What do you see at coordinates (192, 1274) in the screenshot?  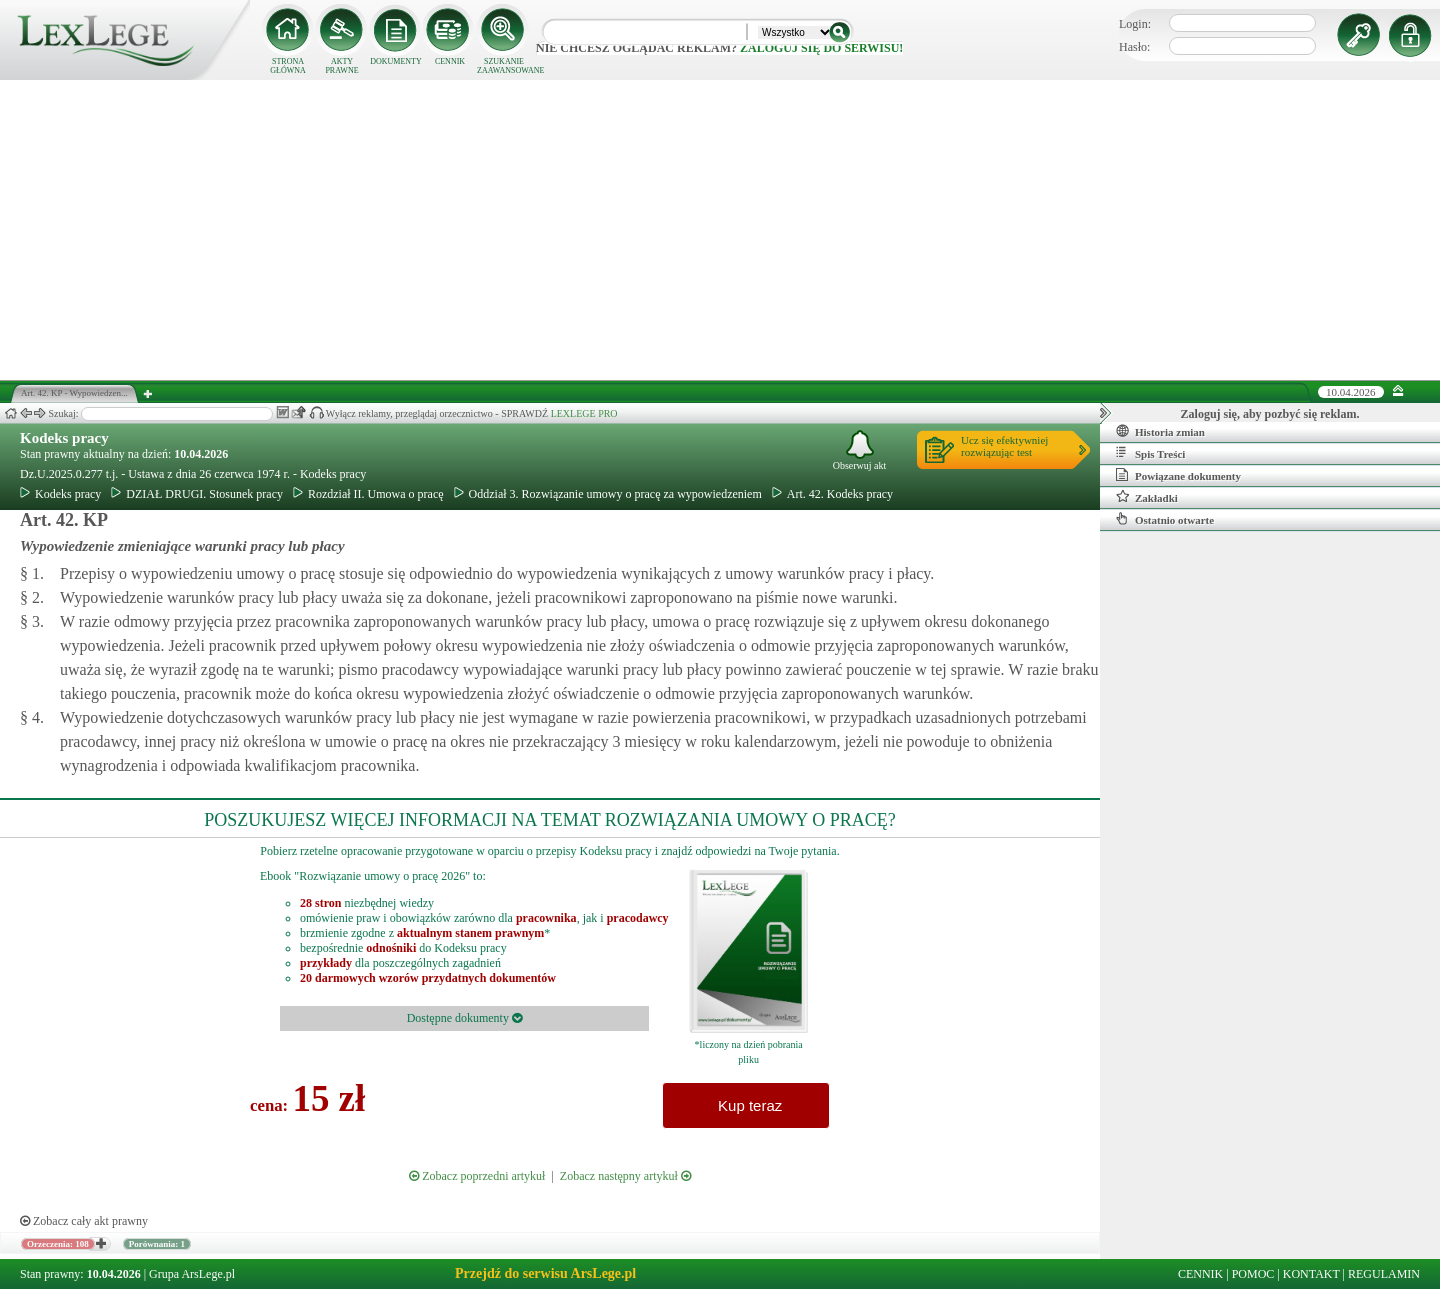 I see `Grupa ArsLege.pl` at bounding box center [192, 1274].